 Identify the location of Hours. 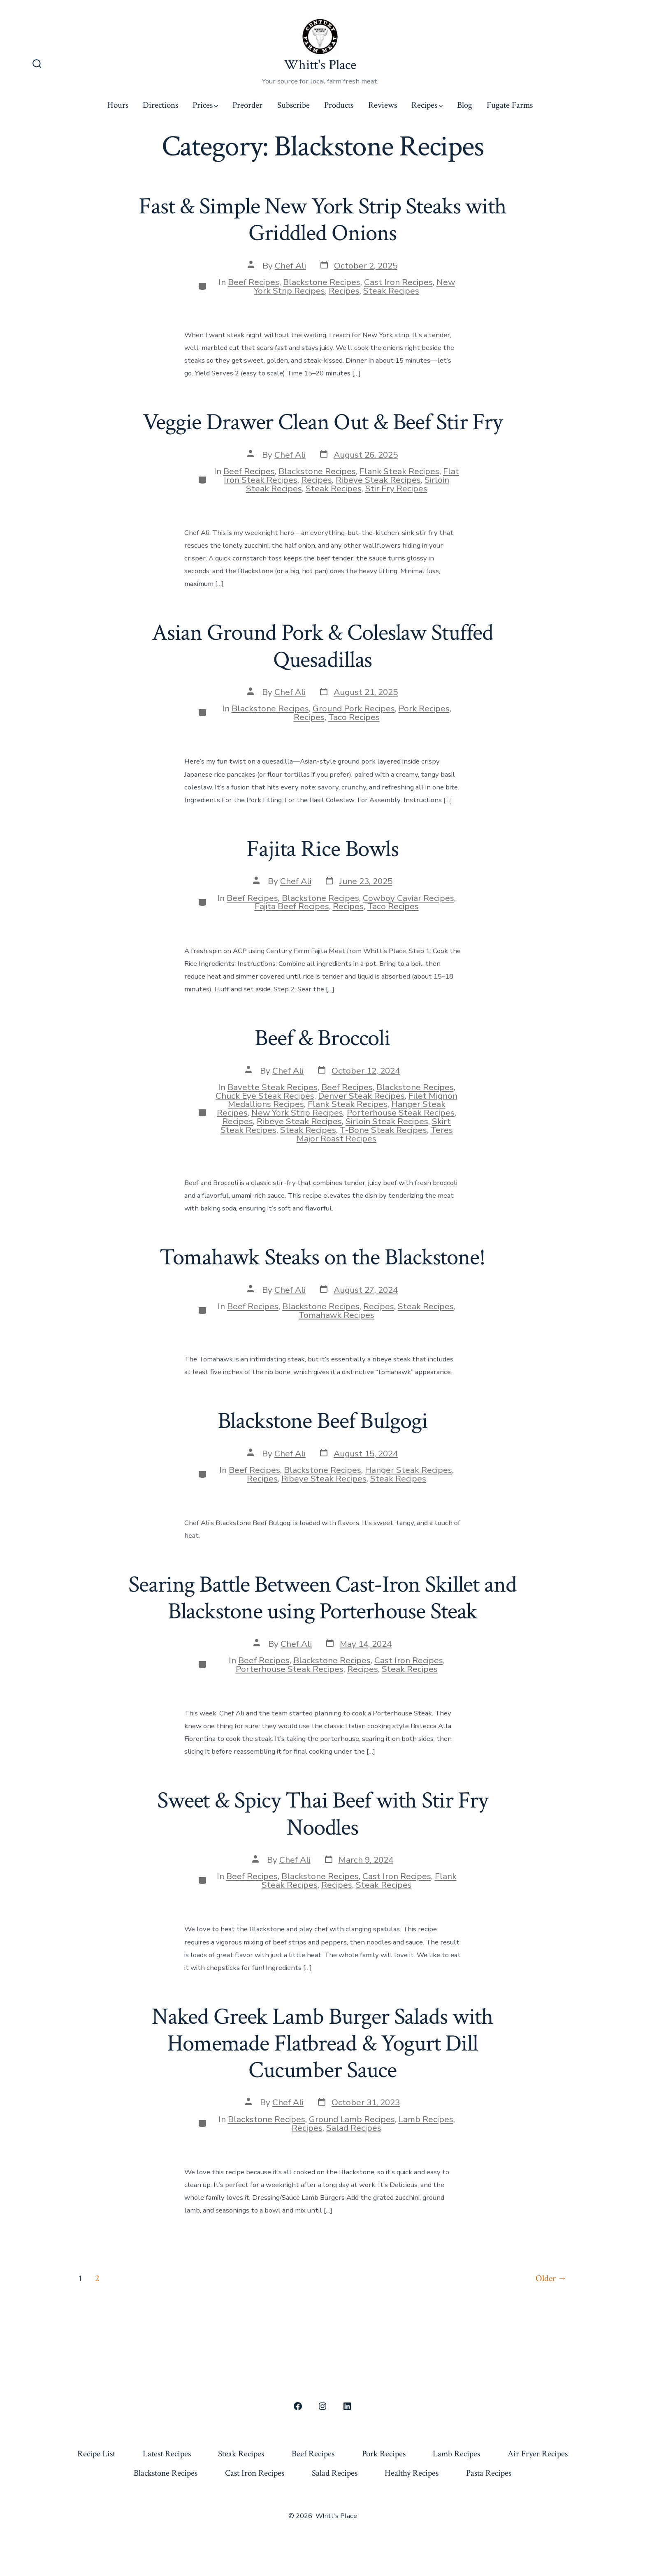
(117, 105).